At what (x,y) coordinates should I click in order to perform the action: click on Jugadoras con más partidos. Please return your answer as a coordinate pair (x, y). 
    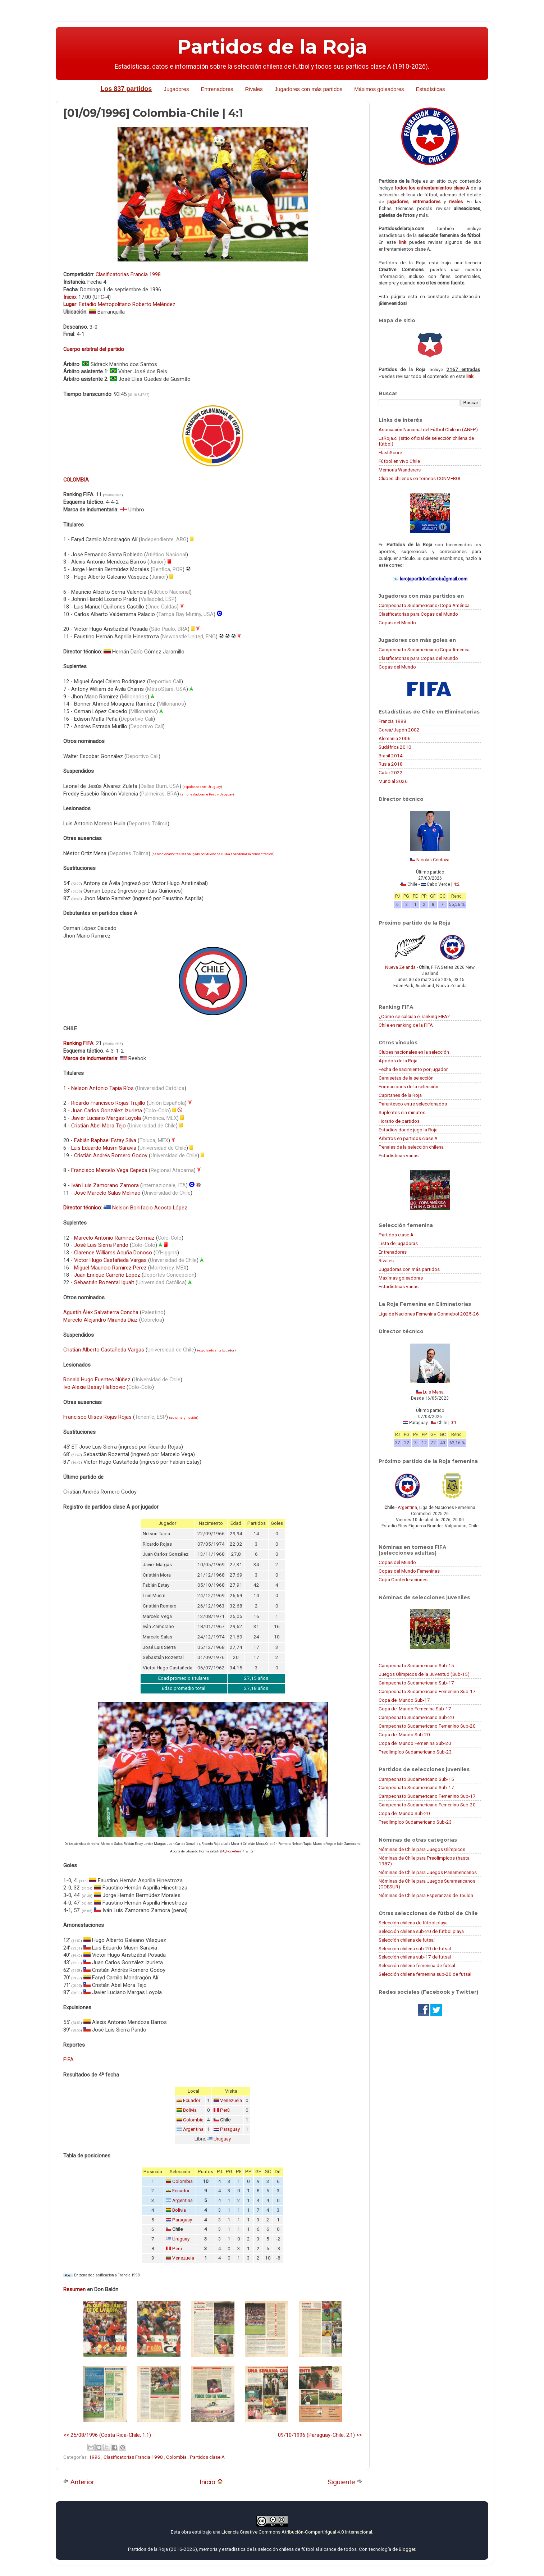
    Looking at the image, I should click on (409, 1269).